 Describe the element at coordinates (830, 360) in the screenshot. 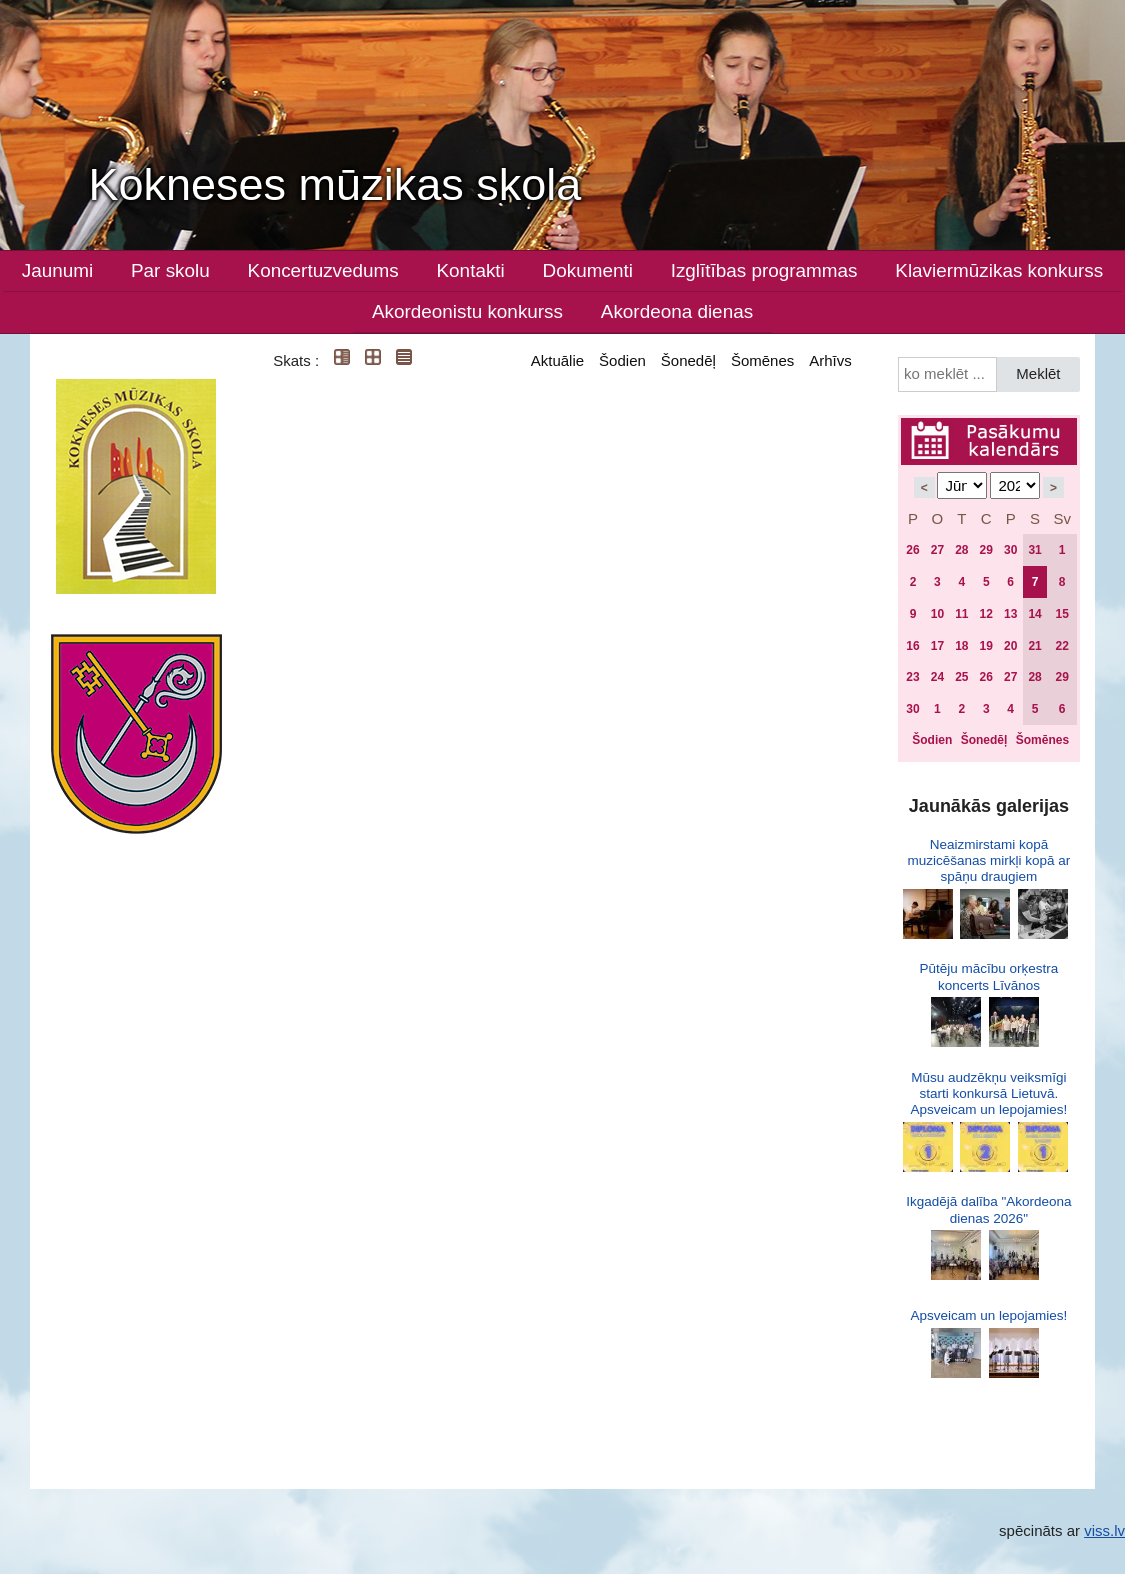

I see `Arhīvs` at that location.